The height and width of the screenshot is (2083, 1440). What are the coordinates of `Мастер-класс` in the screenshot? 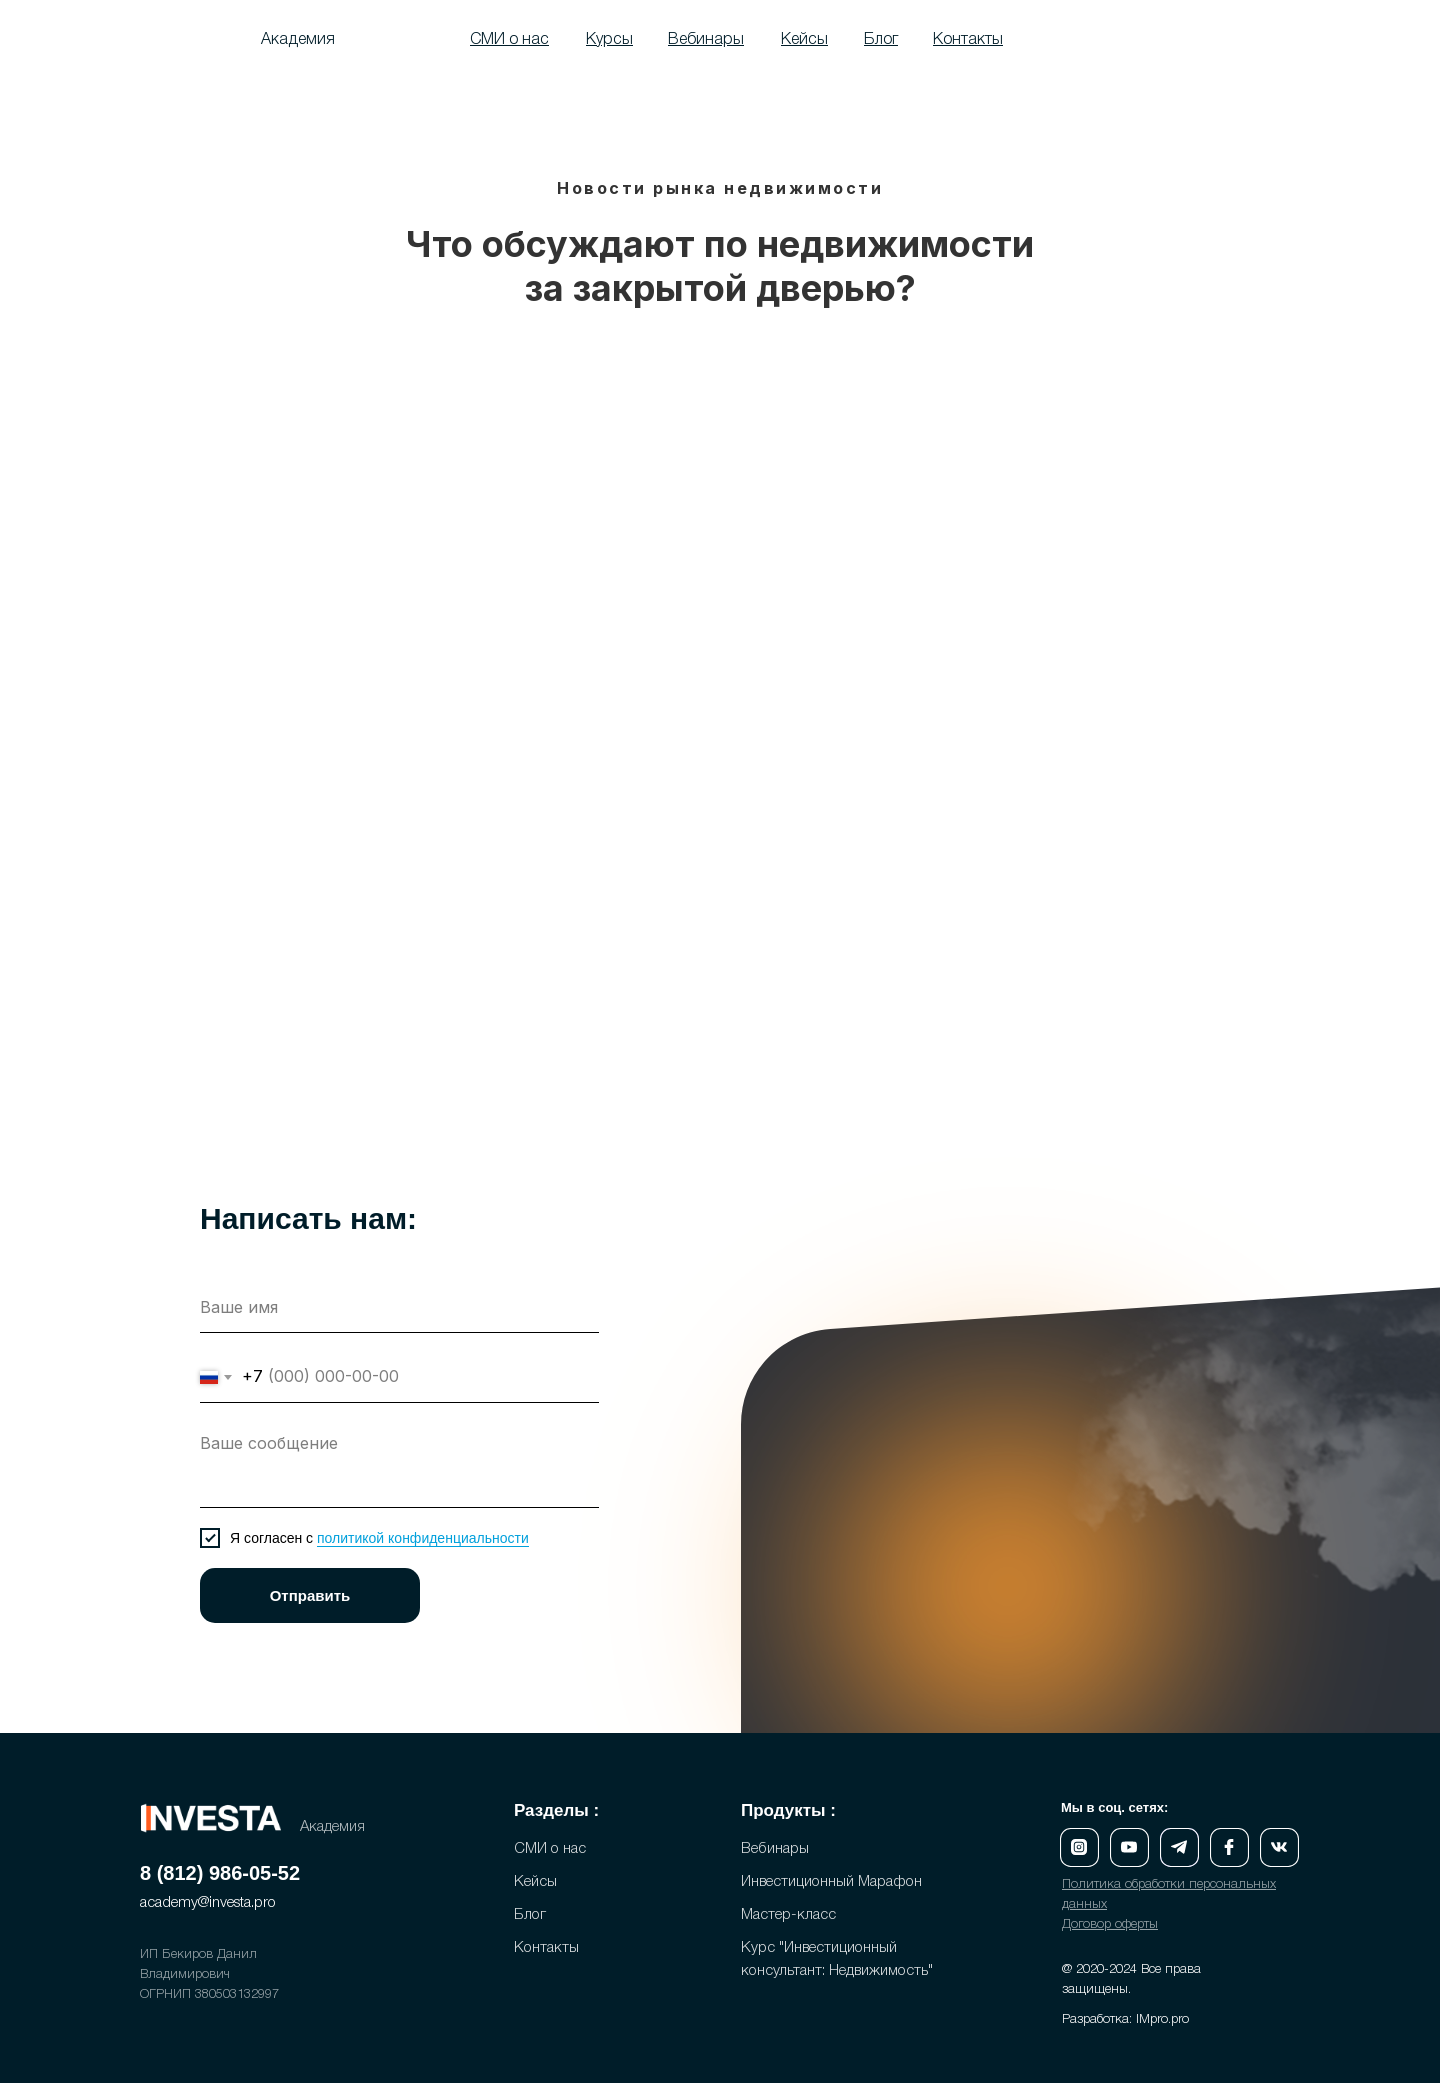 It's located at (788, 1915).